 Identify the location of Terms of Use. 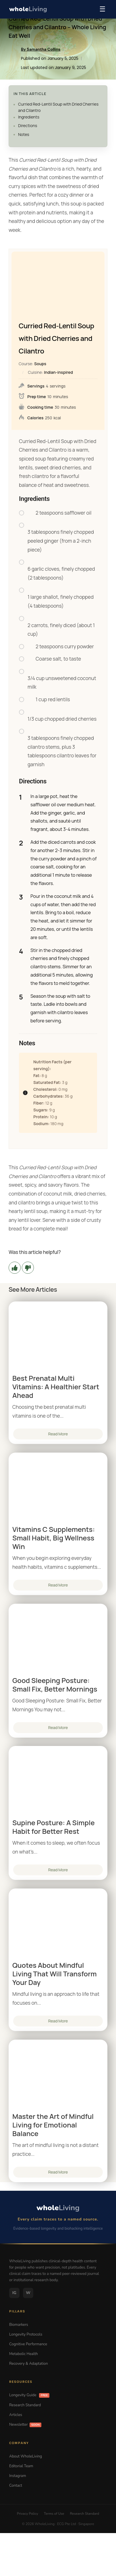
(54, 2513).